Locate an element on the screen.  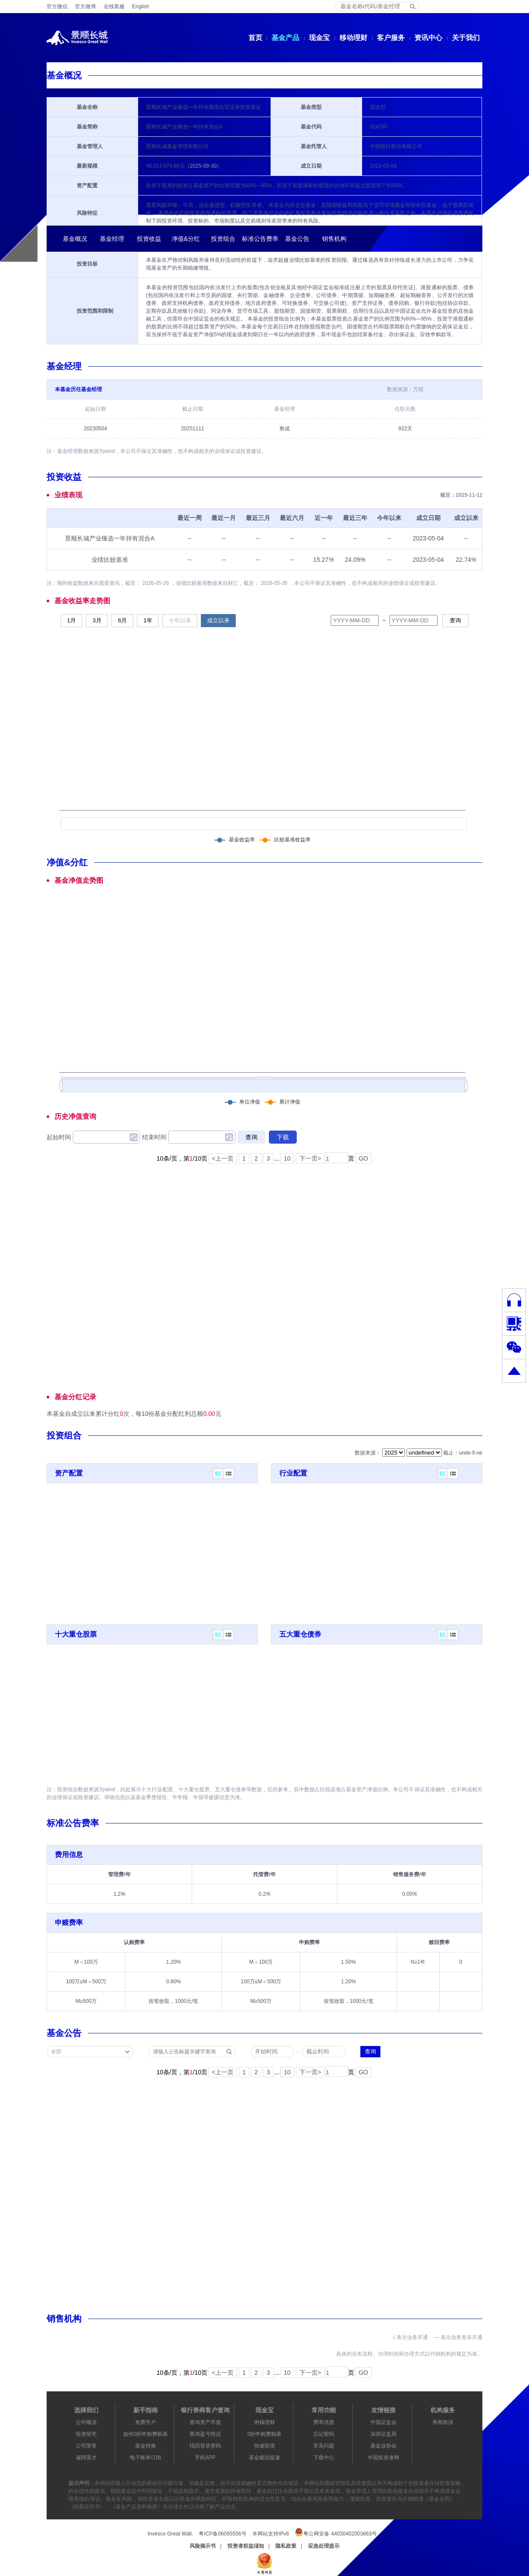
常见问题 is located at coordinates (323, 2446).